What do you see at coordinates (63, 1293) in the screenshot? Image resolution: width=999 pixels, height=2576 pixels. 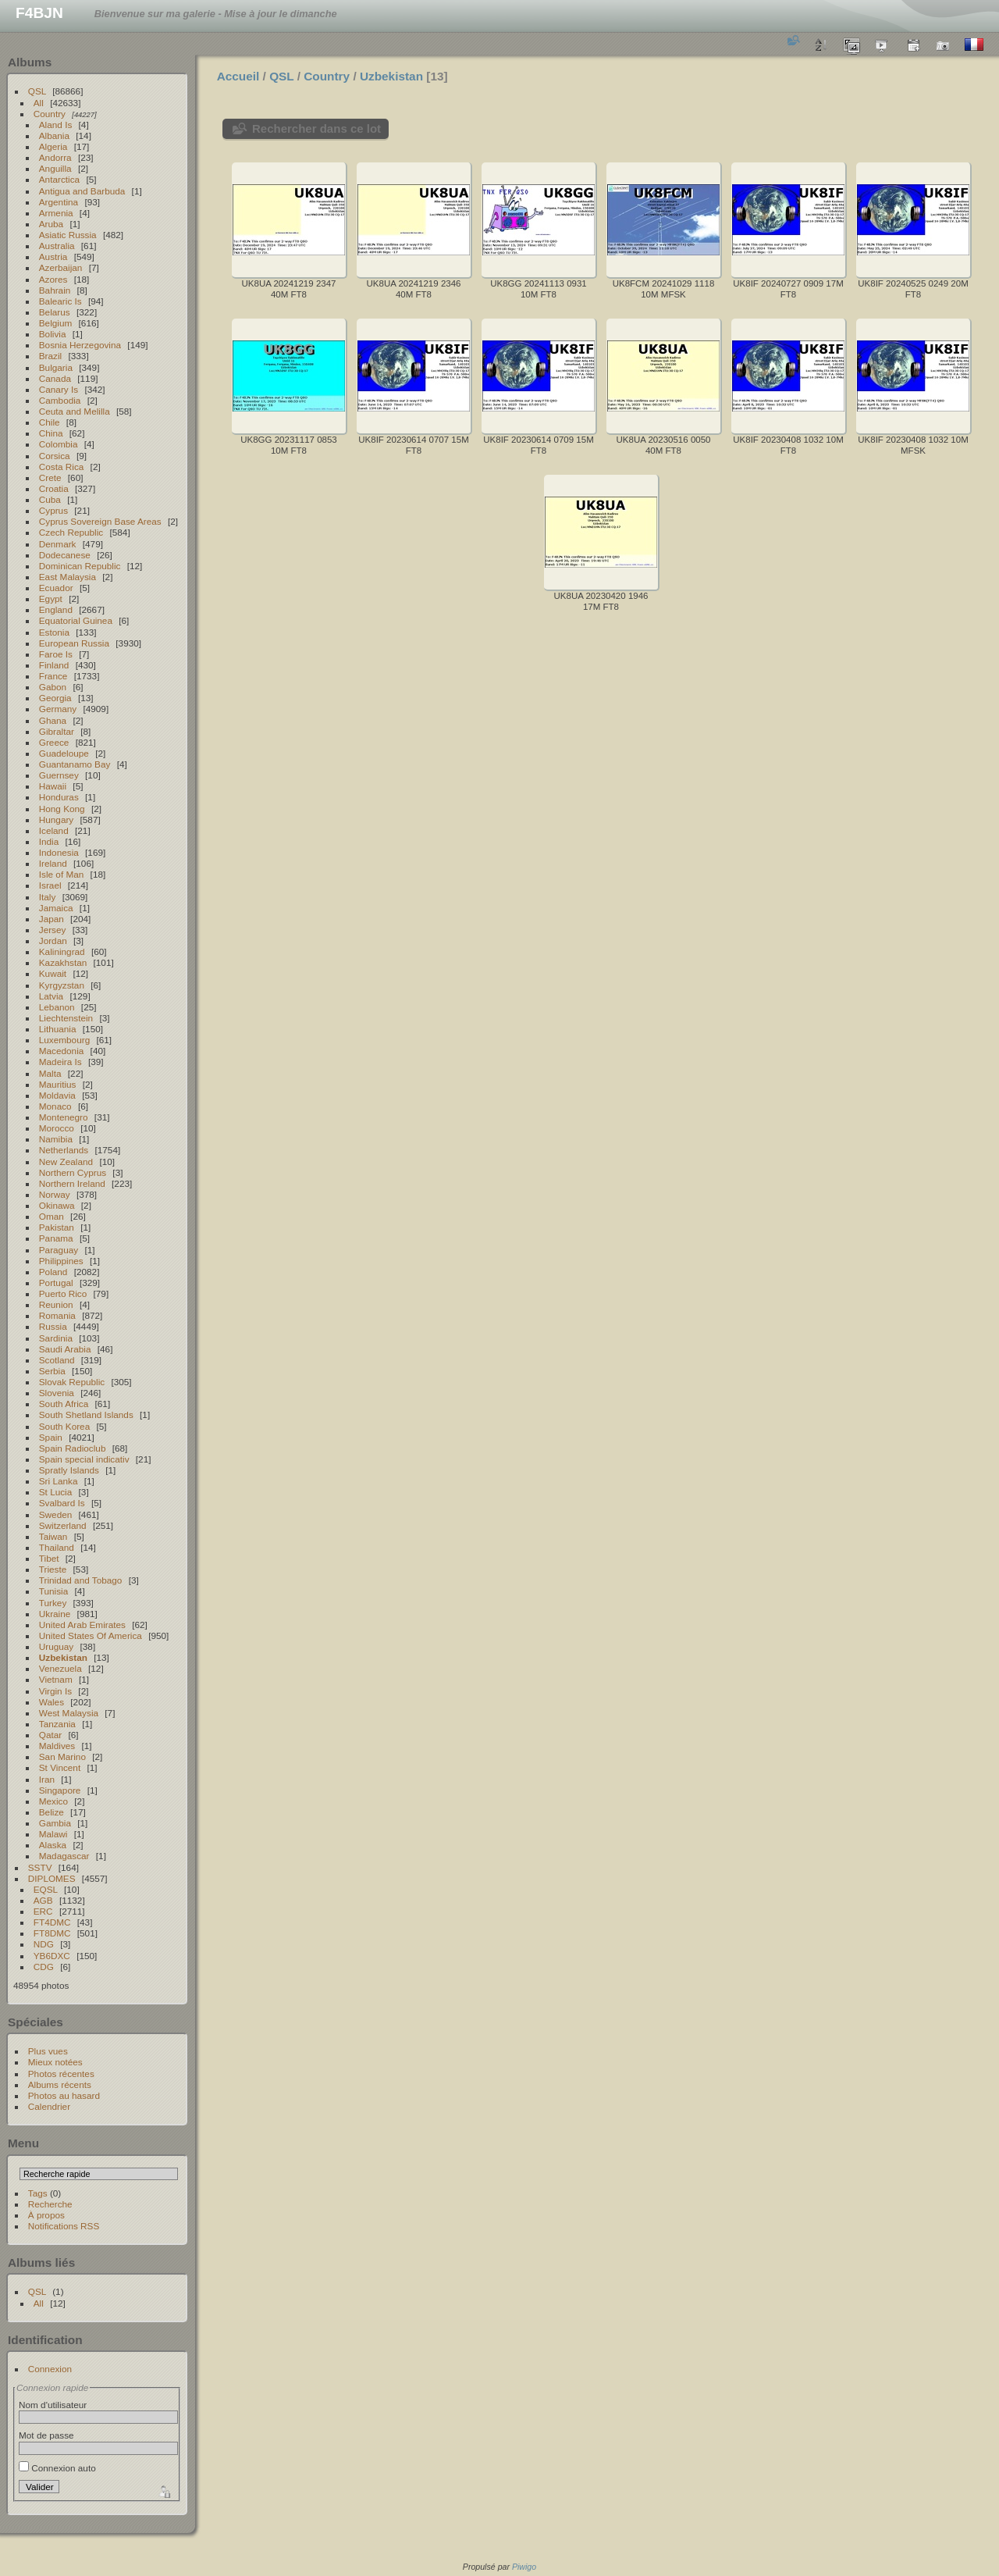 I see `Puerto Rico` at bounding box center [63, 1293].